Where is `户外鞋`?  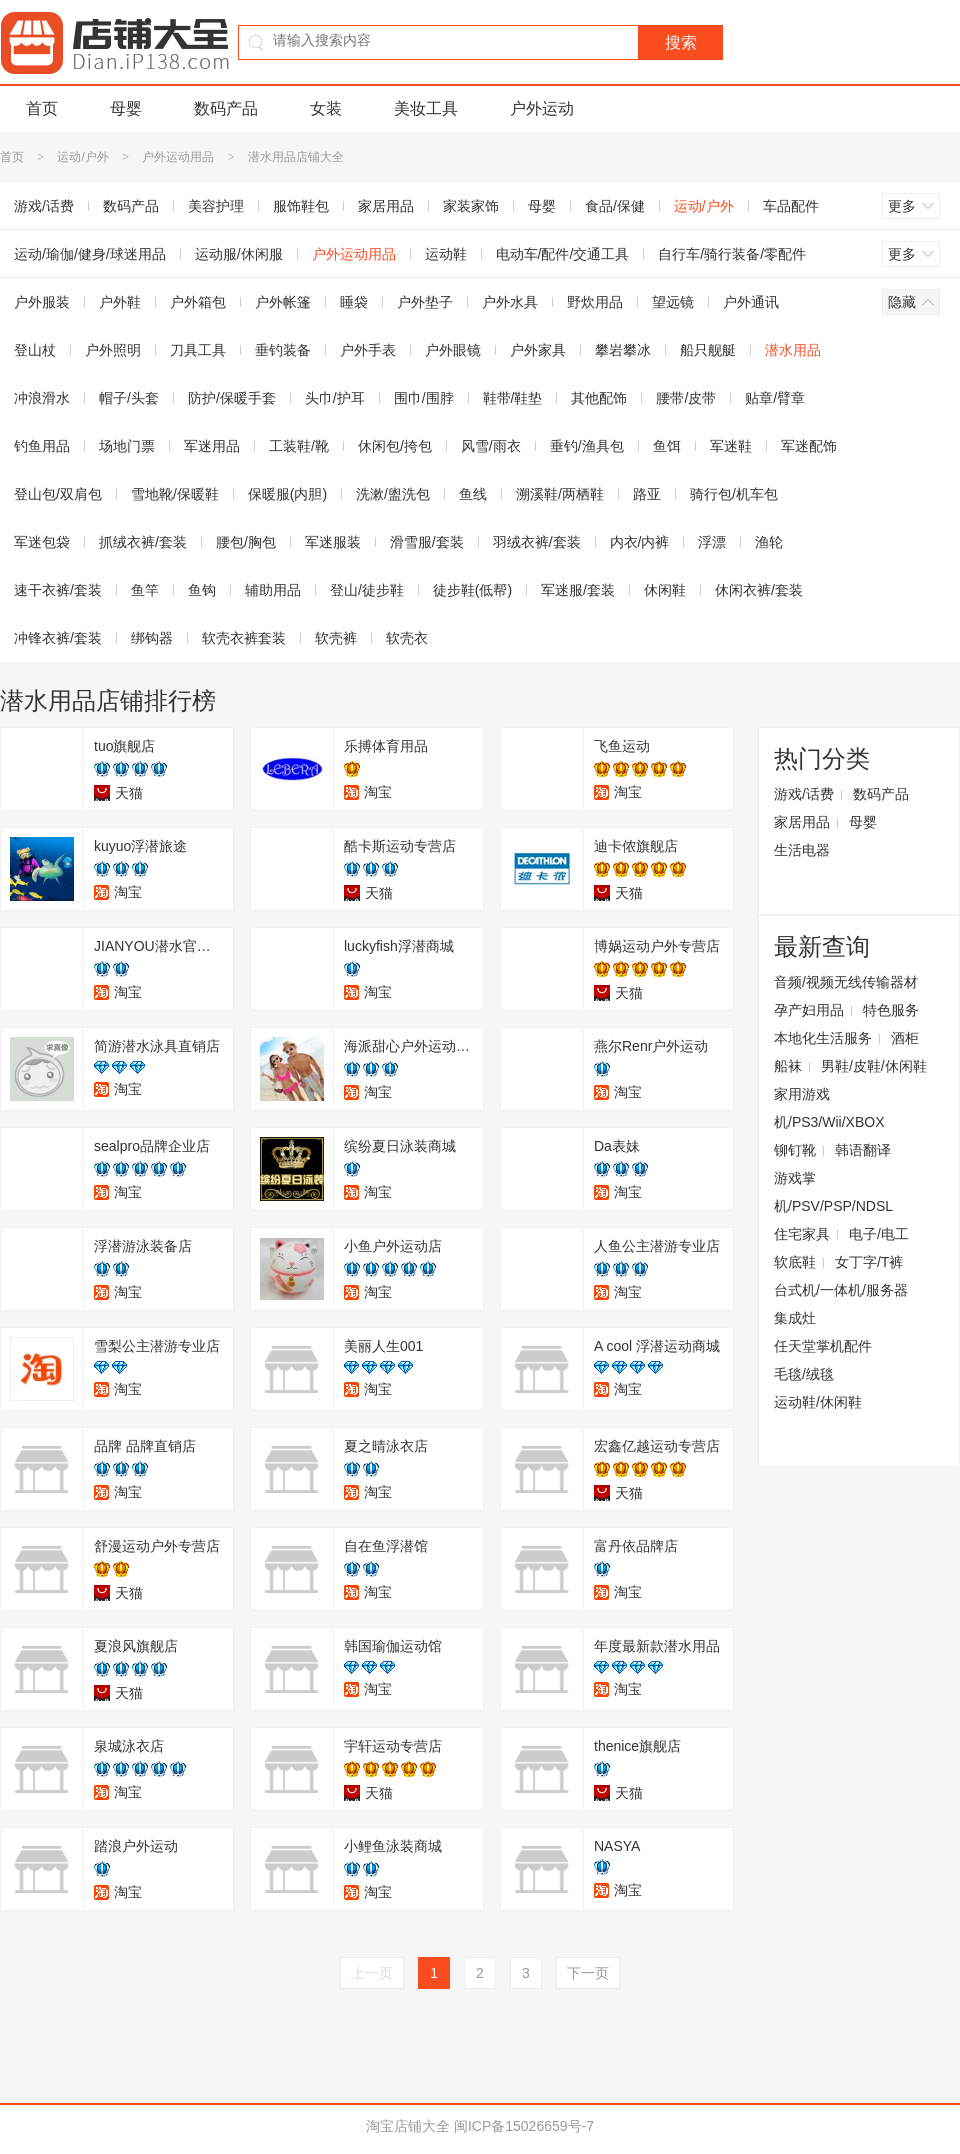
户外鞋 is located at coordinates (120, 302).